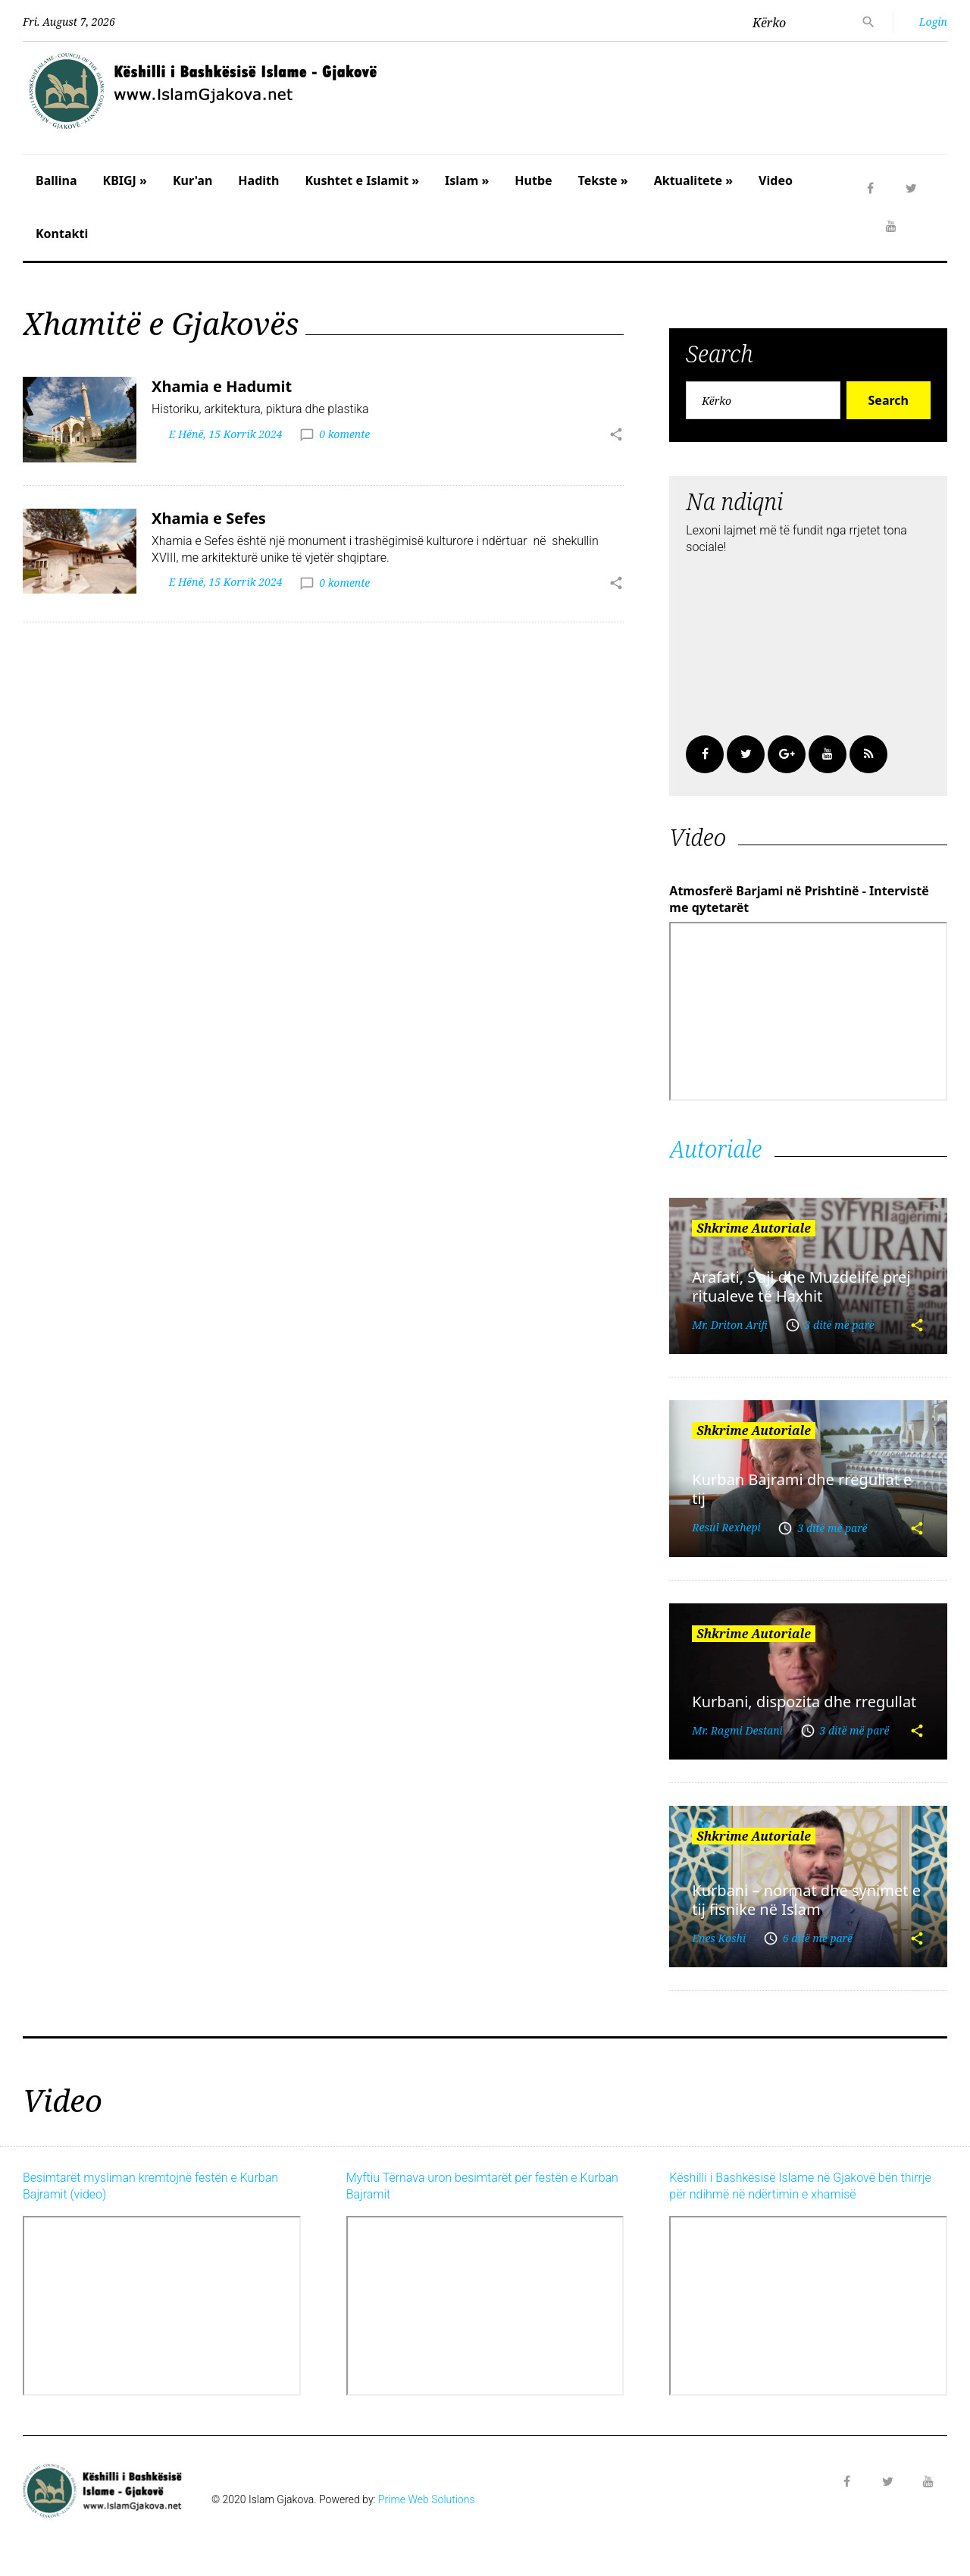  I want to click on Hadith, so click(258, 180).